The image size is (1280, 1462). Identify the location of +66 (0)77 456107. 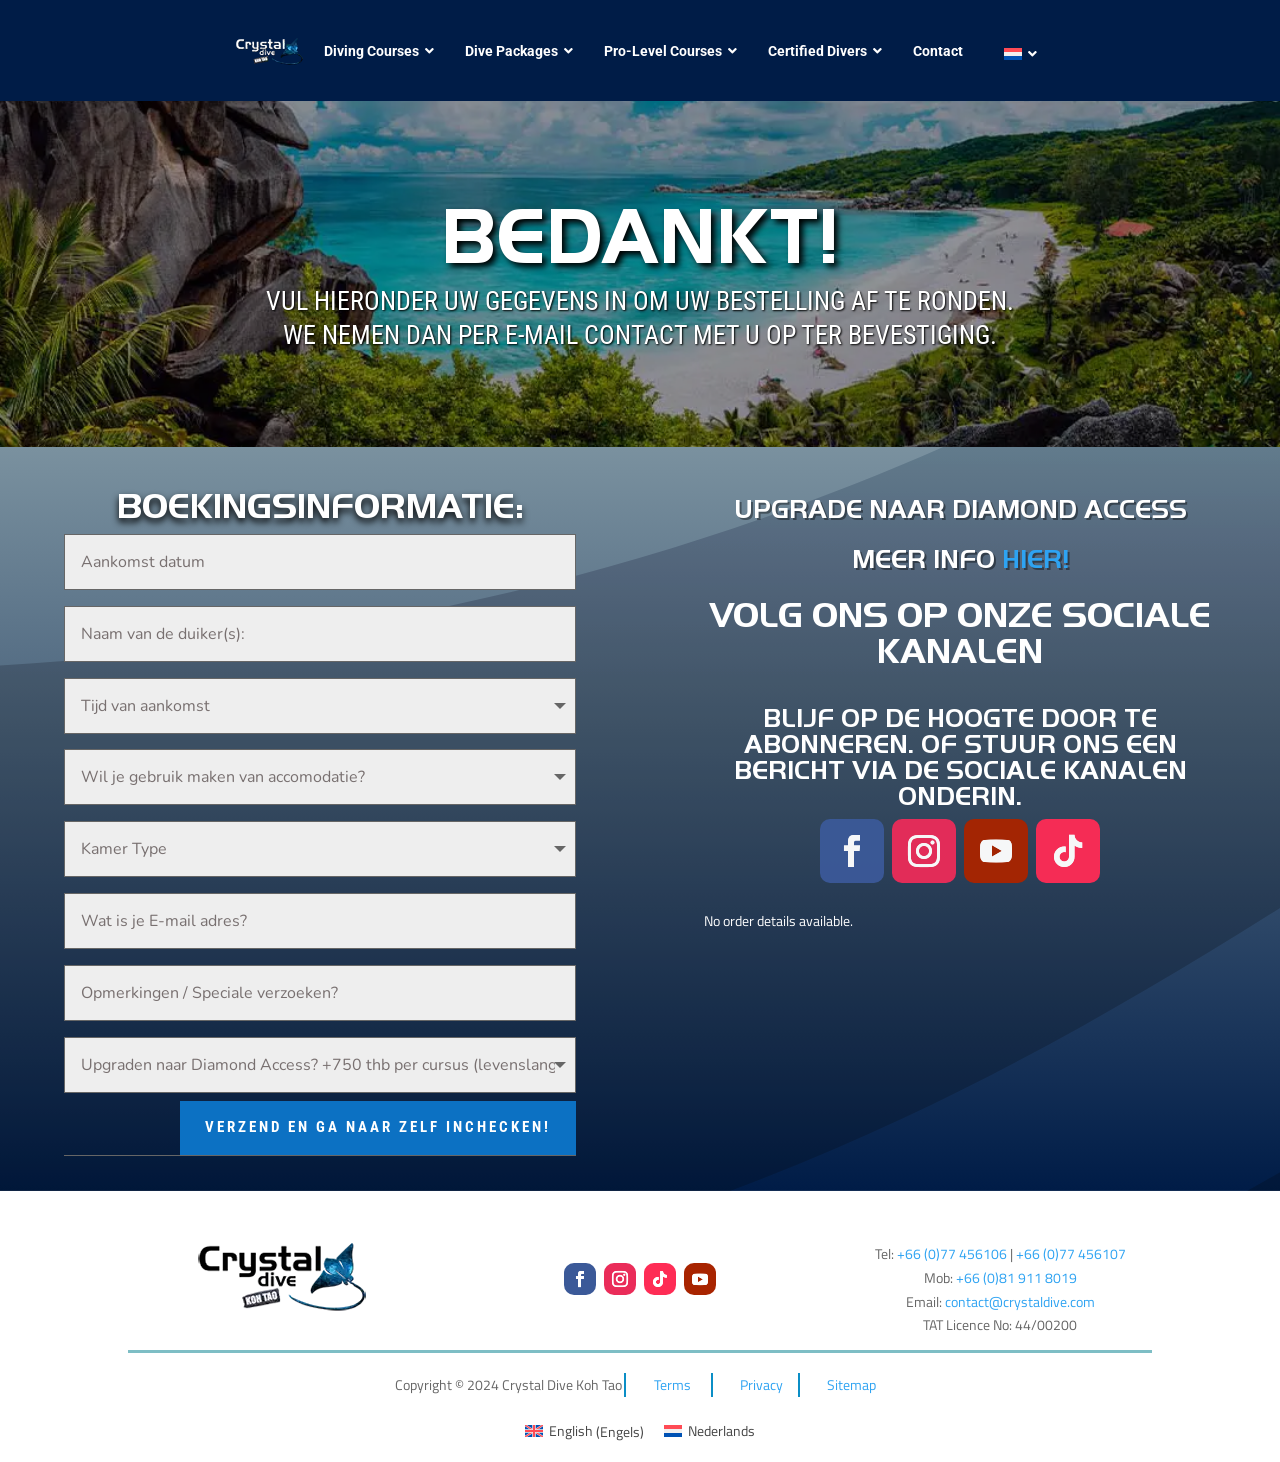
(1071, 1233).